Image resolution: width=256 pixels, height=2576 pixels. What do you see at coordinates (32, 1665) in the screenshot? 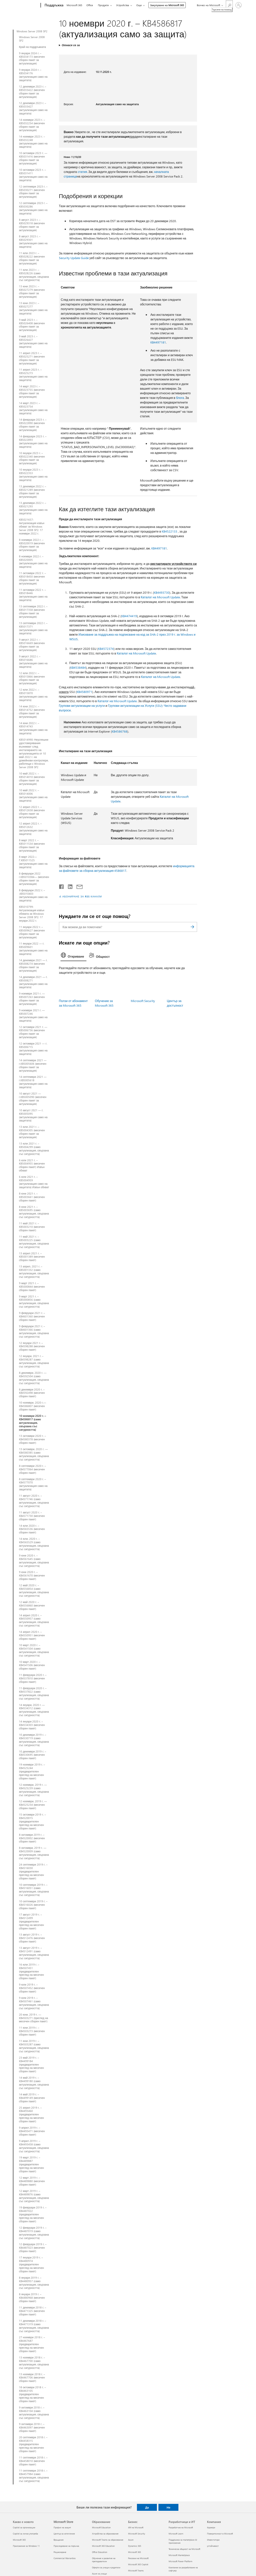
I see `10 март 2020 г. – KB4541506 (месечен сборен пакет)` at bounding box center [32, 1665].